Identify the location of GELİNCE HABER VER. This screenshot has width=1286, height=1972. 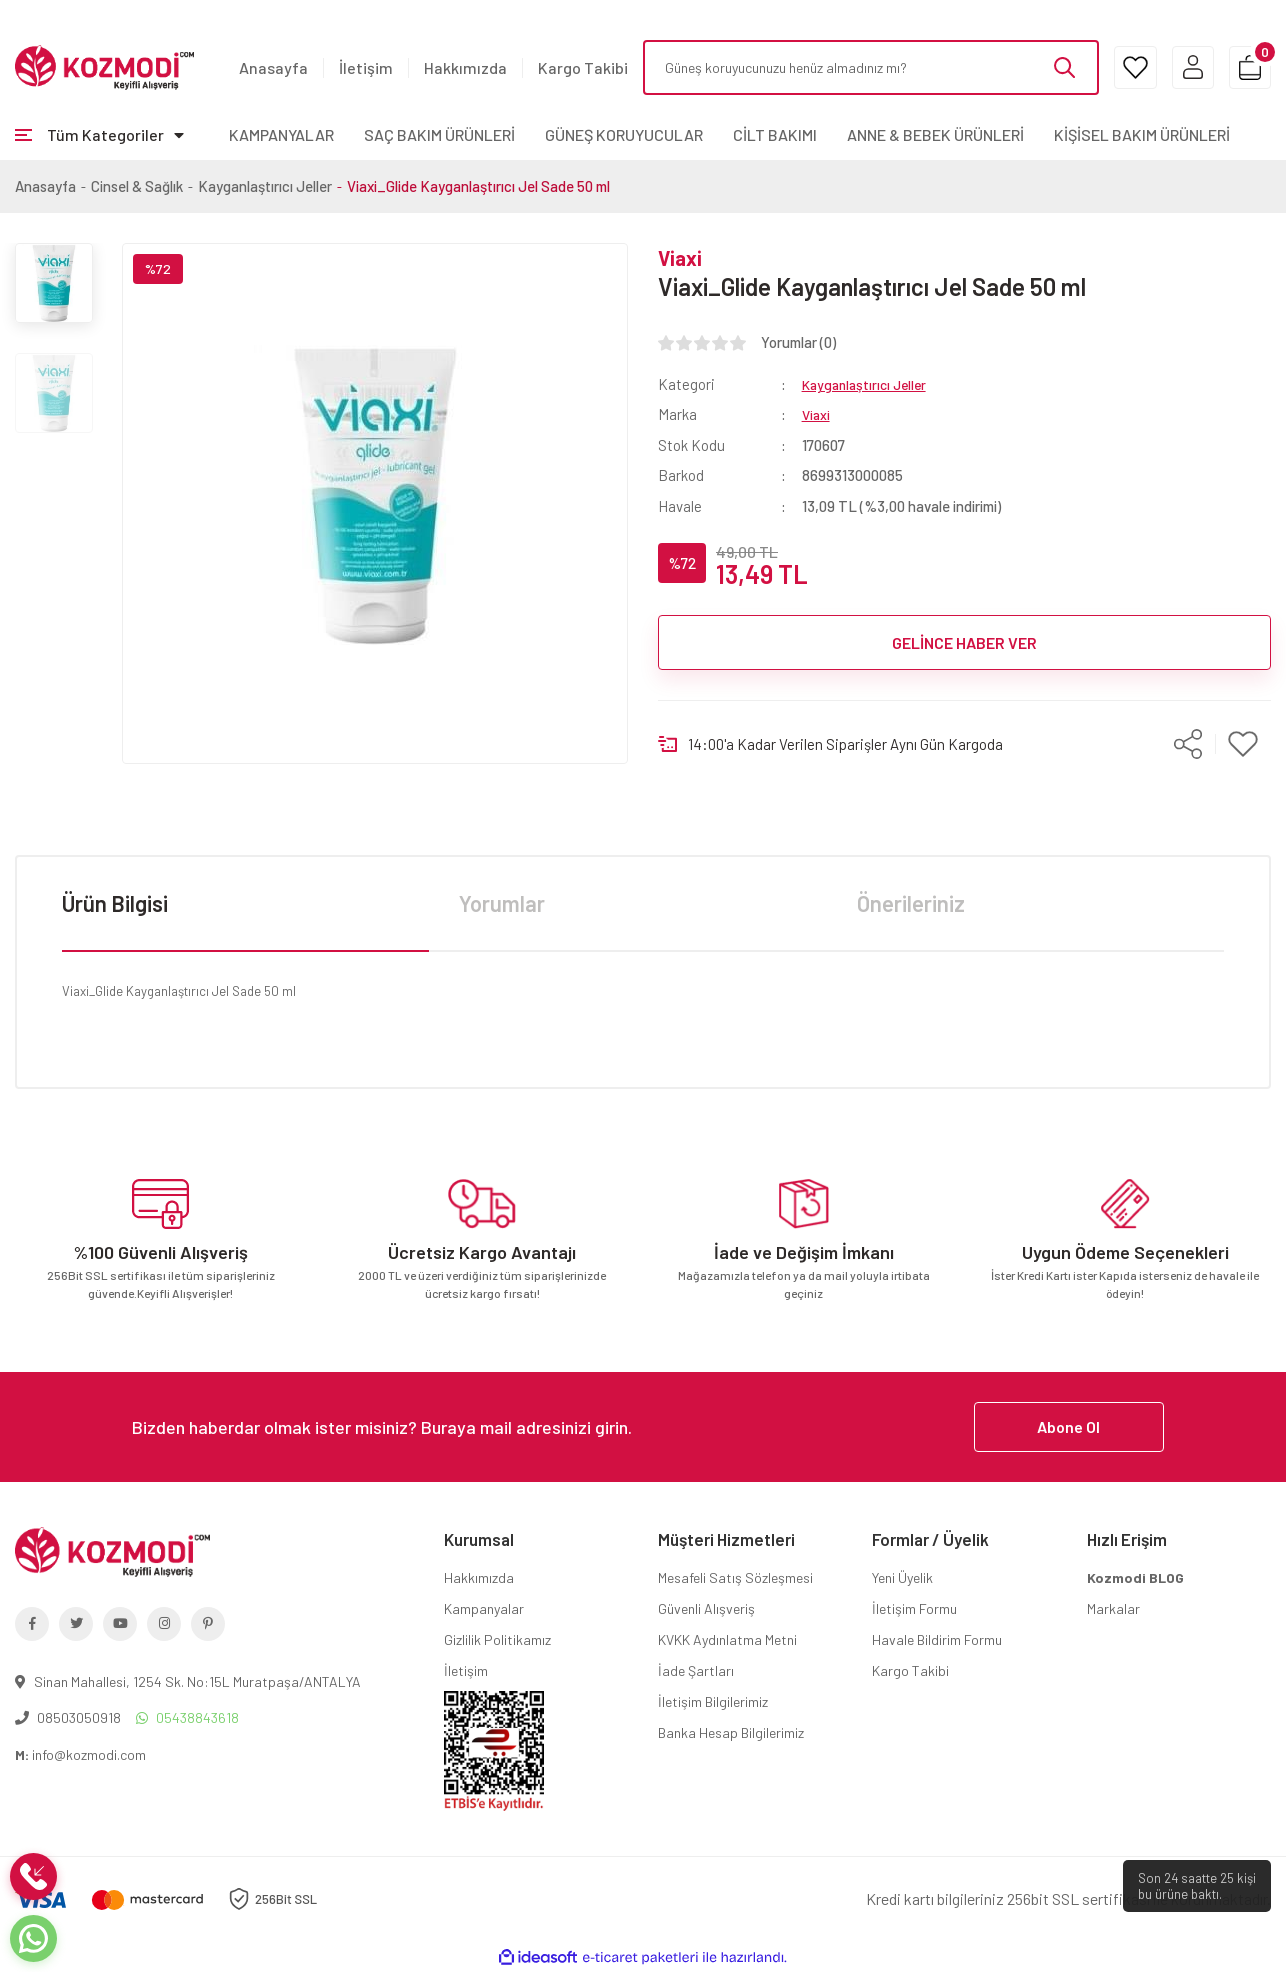
(964, 642).